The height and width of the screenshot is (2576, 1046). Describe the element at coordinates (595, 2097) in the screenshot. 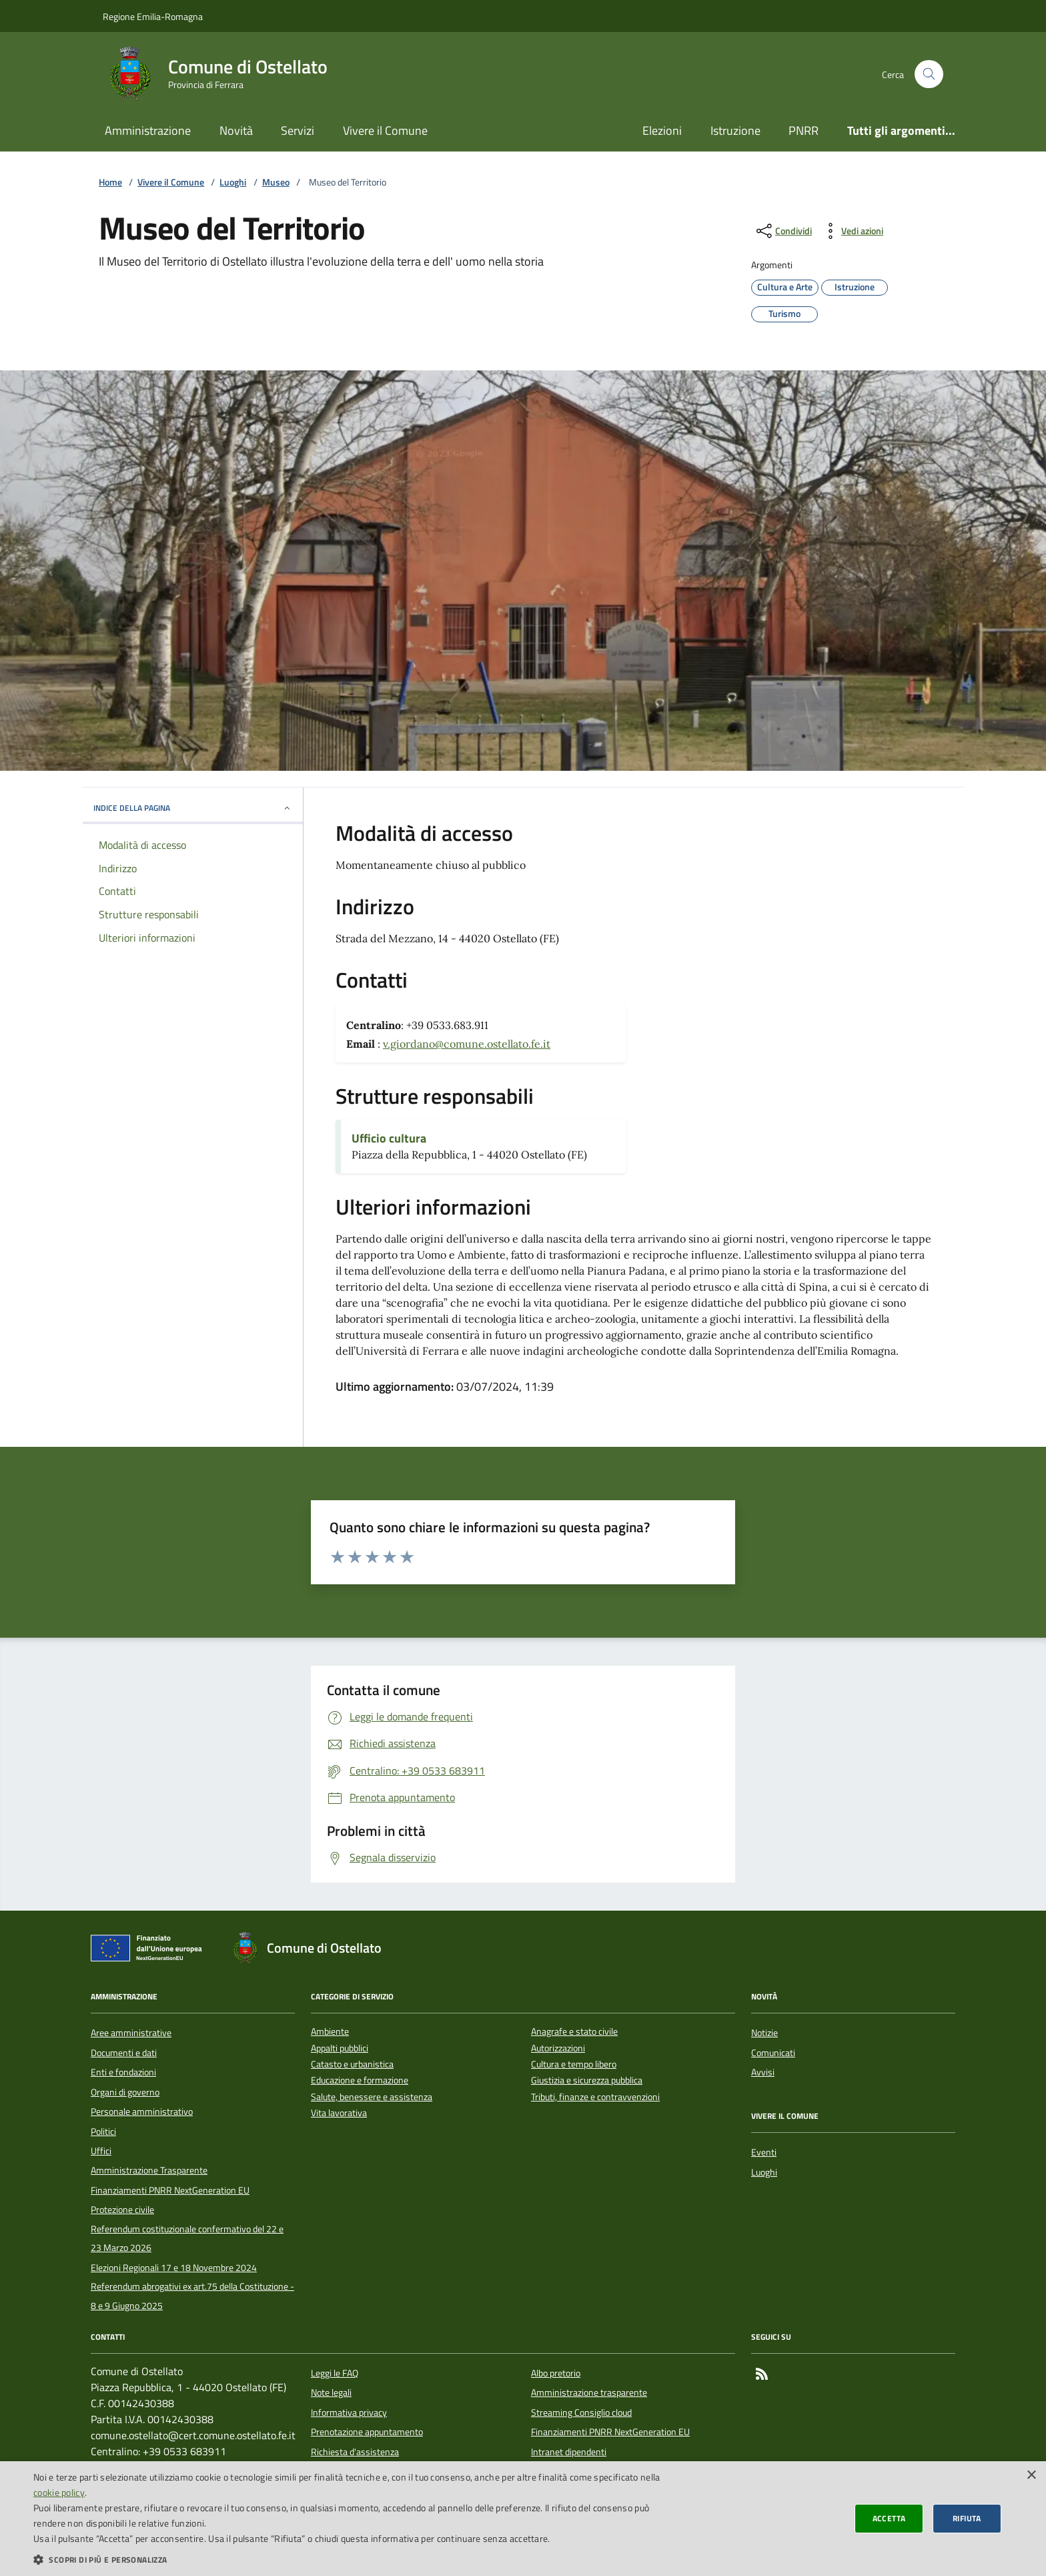

I see `Tributi, finanze e contravvenzioni` at that location.